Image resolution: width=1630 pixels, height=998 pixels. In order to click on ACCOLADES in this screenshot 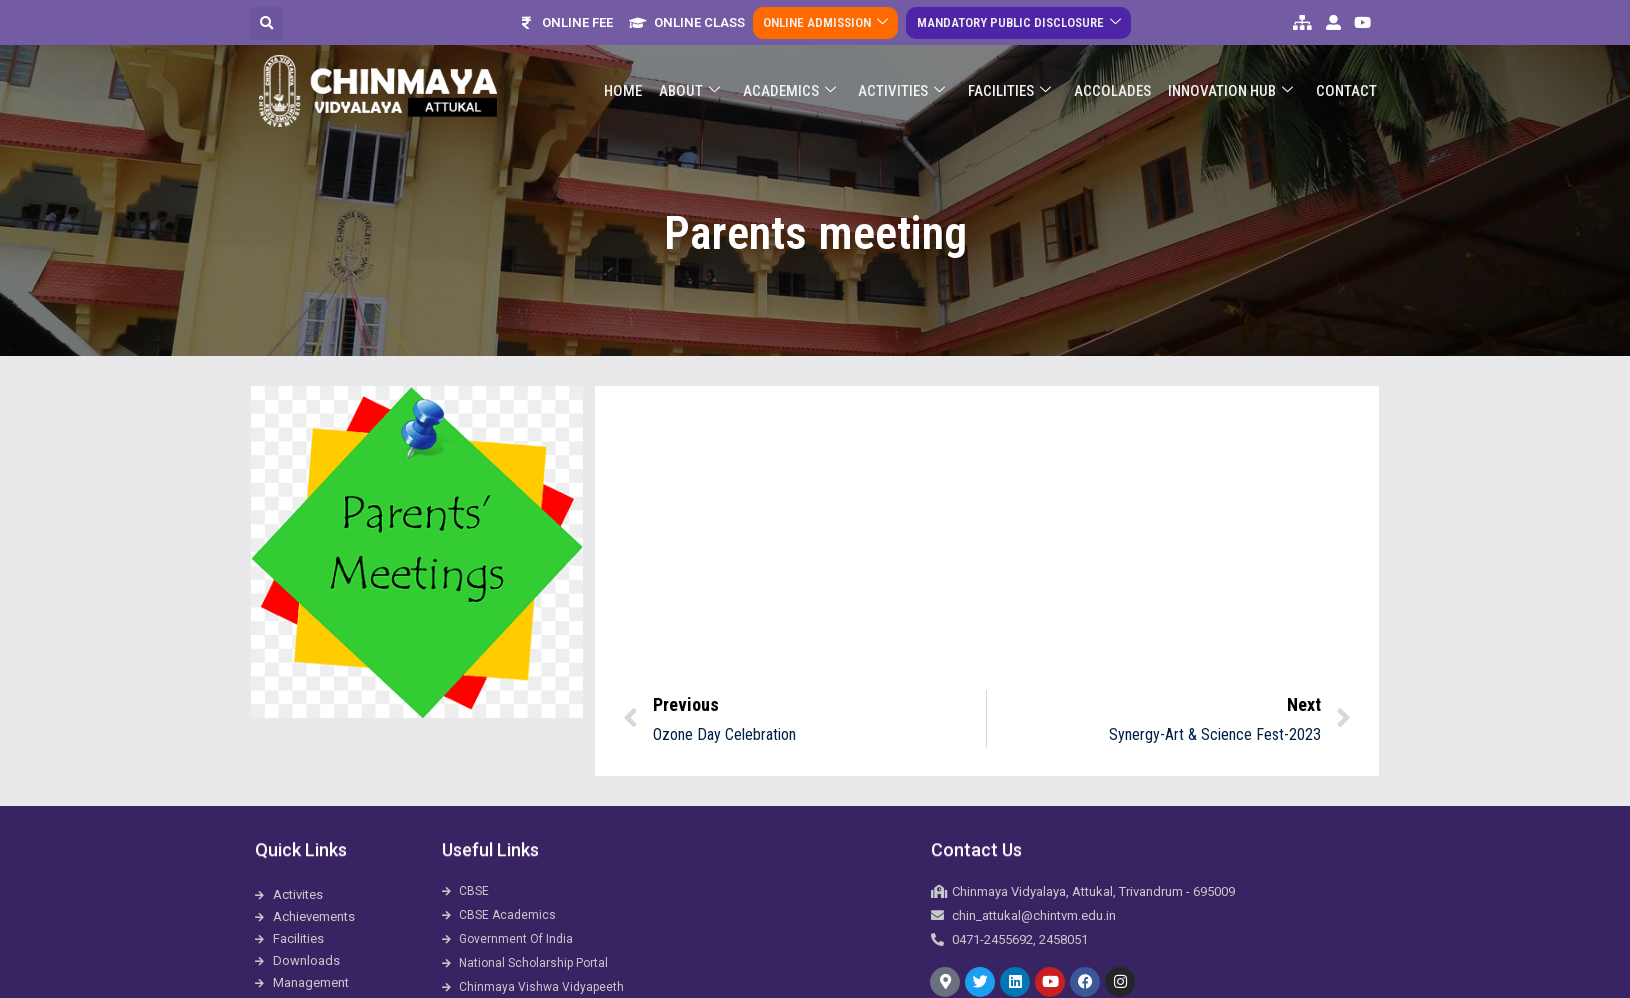, I will do `click(1114, 79)`.